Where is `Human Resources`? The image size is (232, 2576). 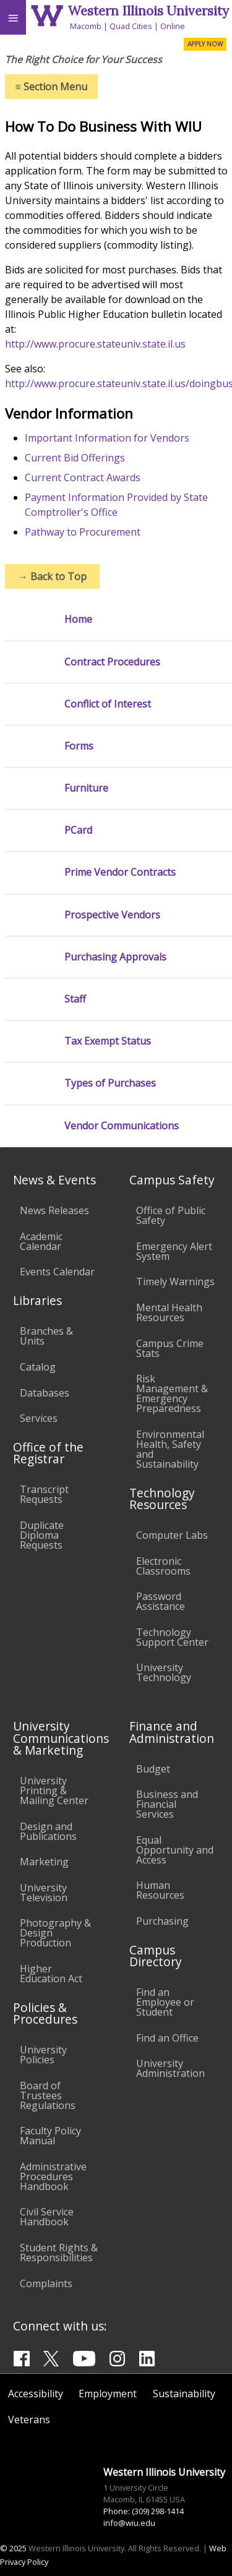 Human Resources is located at coordinates (160, 1890).